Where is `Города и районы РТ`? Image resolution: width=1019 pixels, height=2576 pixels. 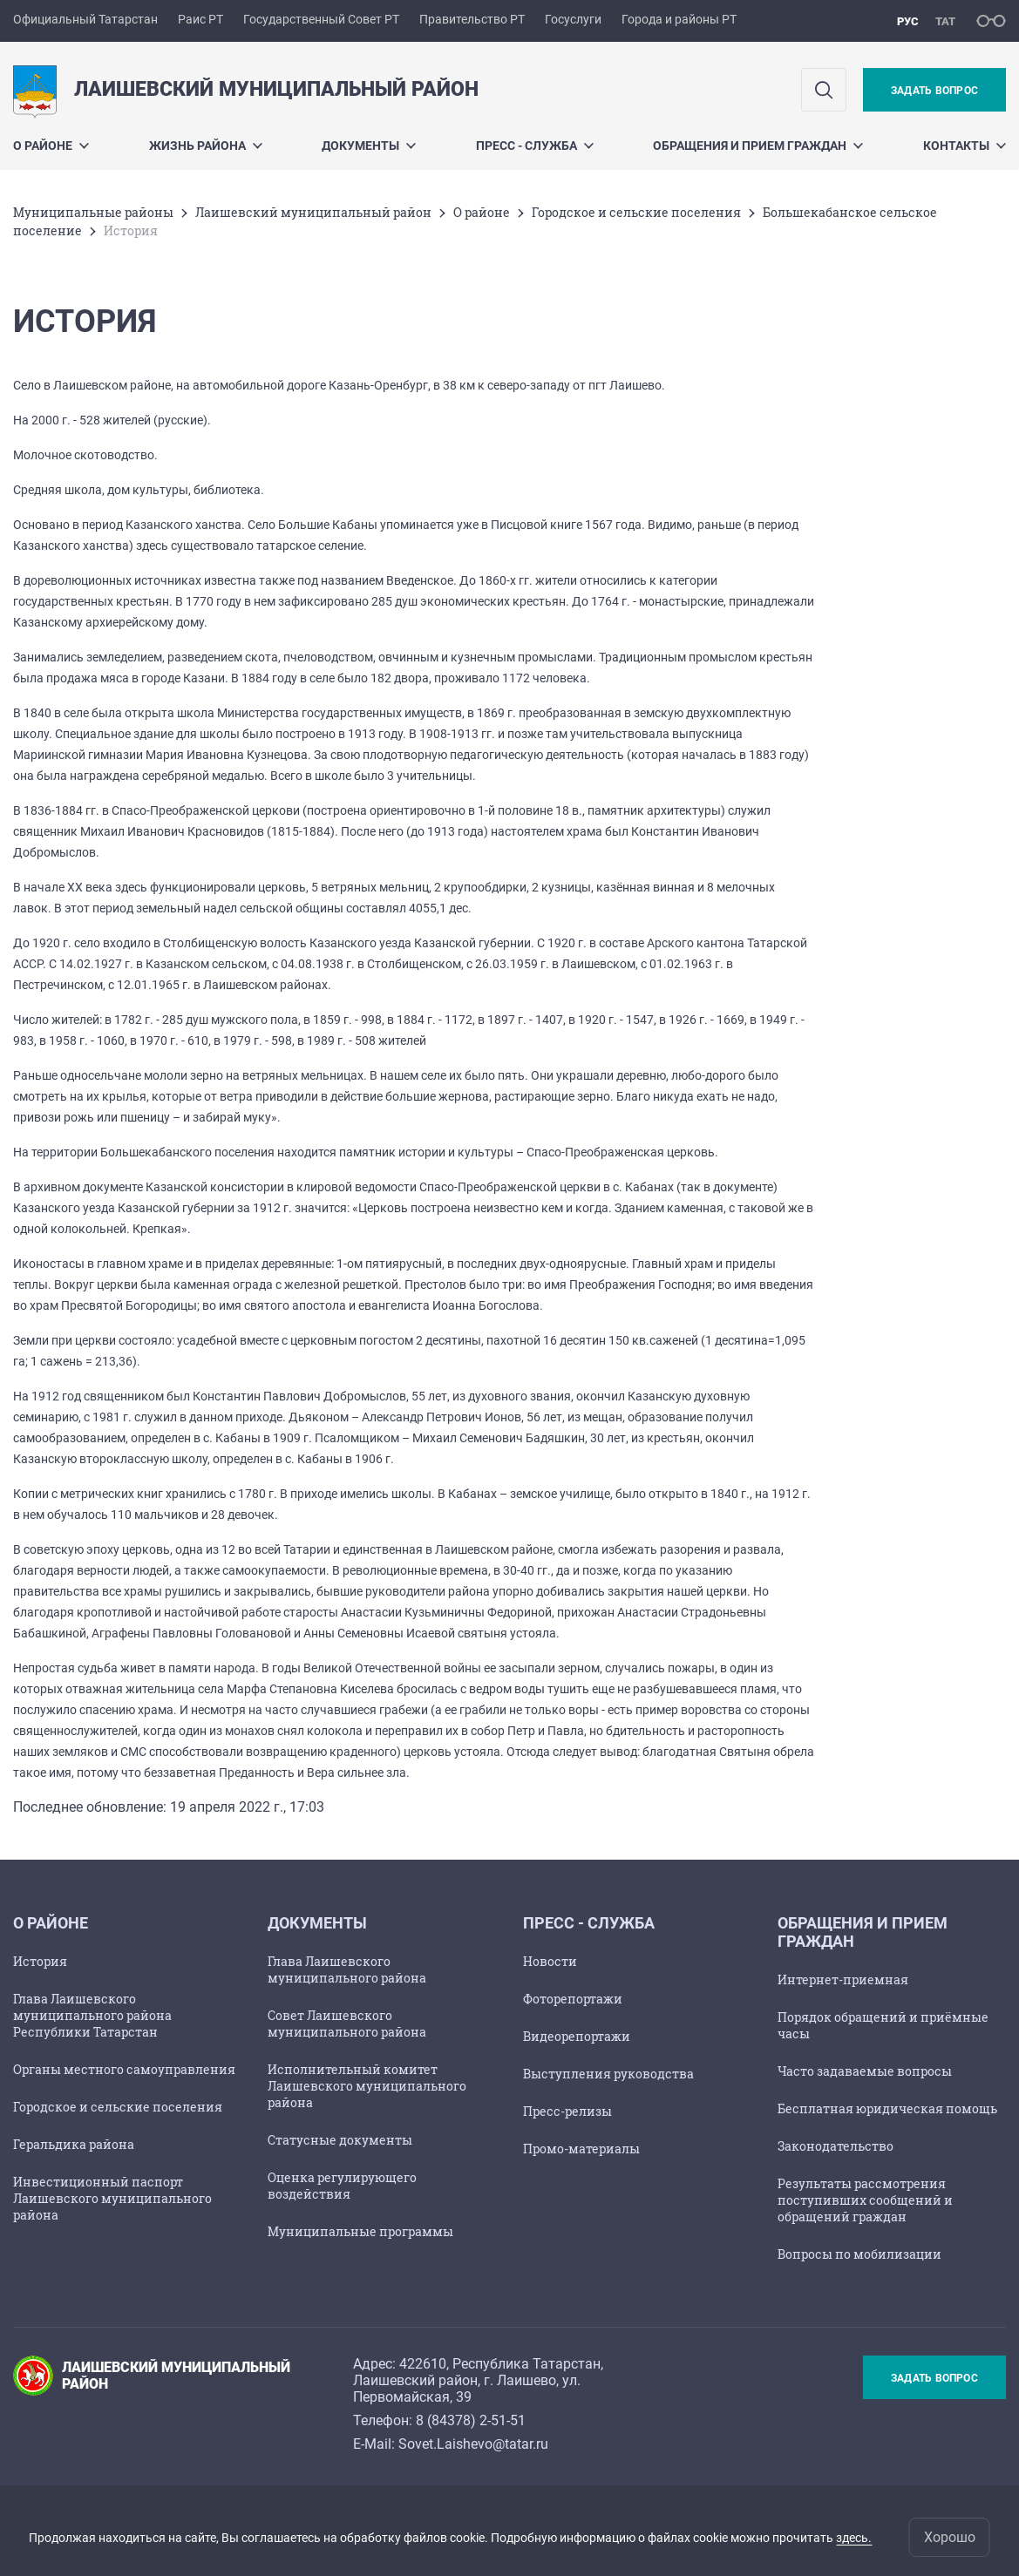
Города и районы РТ is located at coordinates (679, 19).